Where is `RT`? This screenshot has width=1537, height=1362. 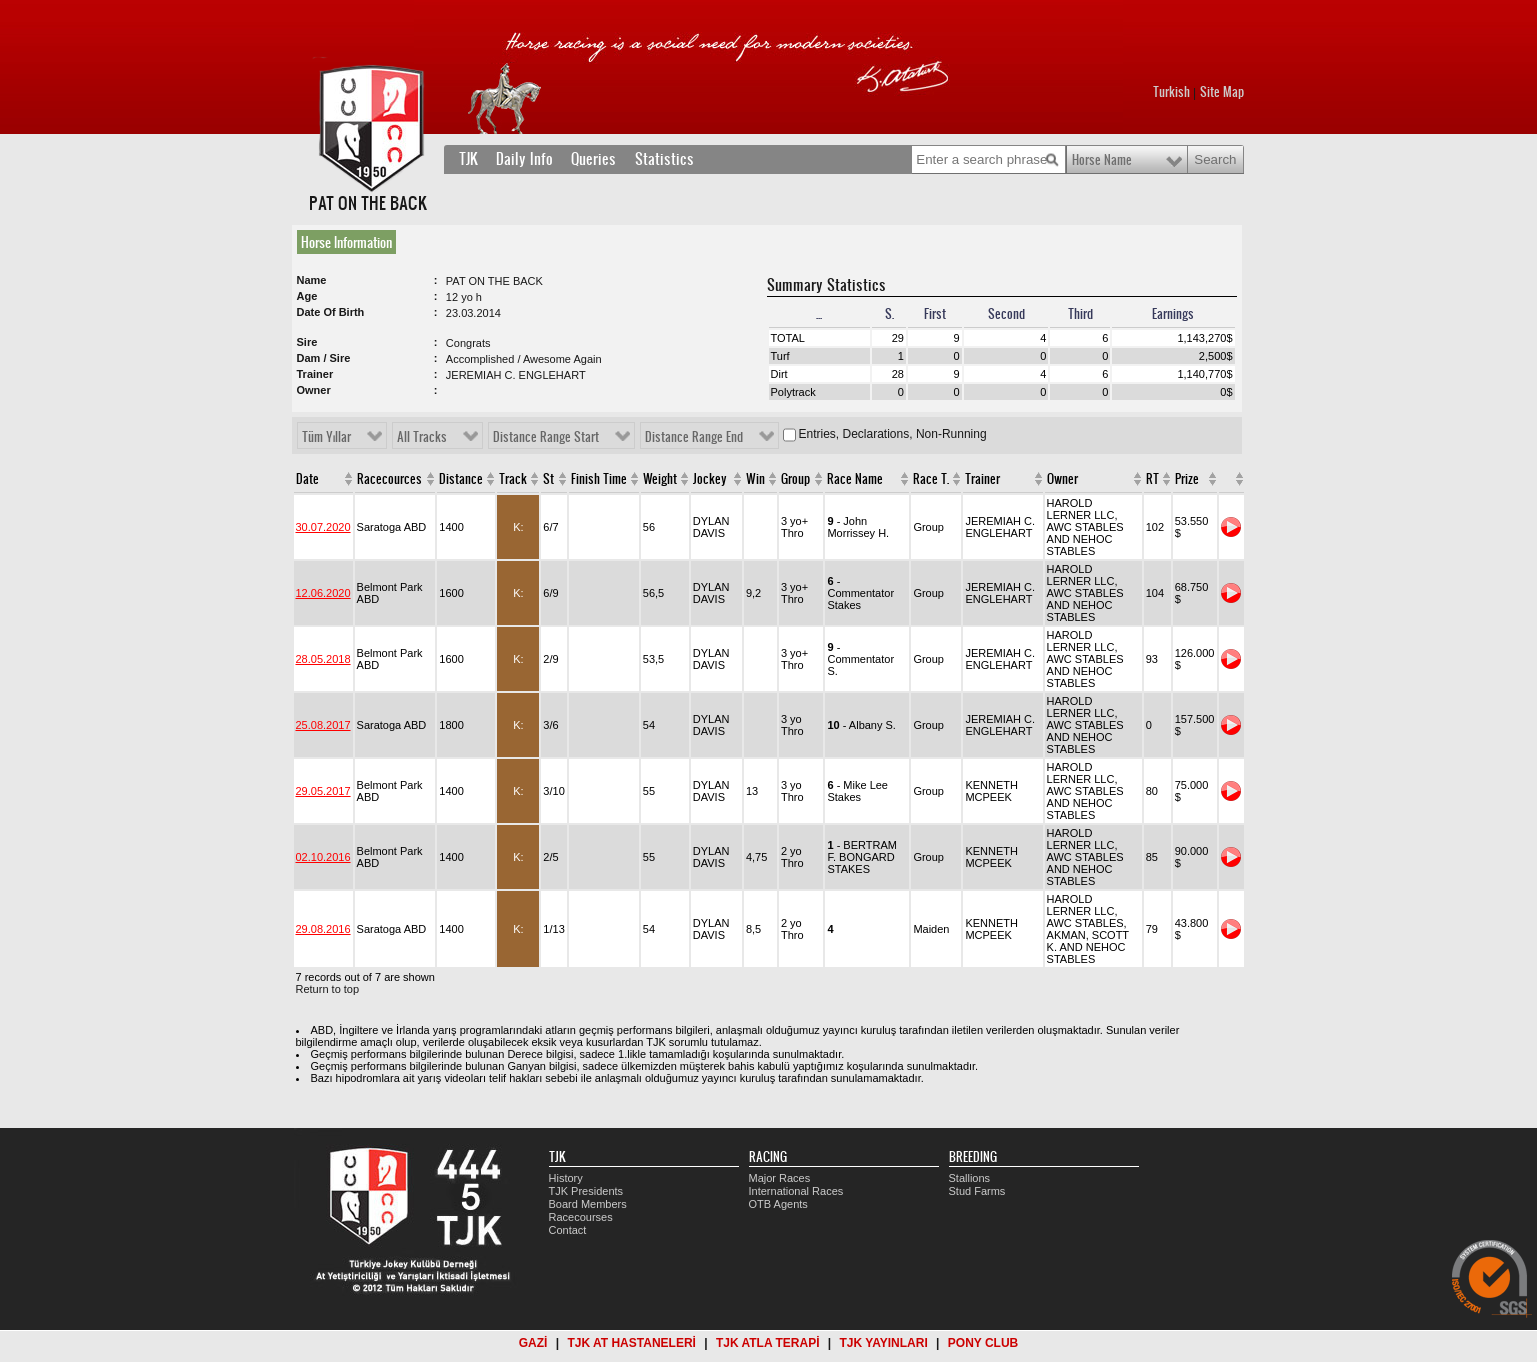 RT is located at coordinates (1152, 479).